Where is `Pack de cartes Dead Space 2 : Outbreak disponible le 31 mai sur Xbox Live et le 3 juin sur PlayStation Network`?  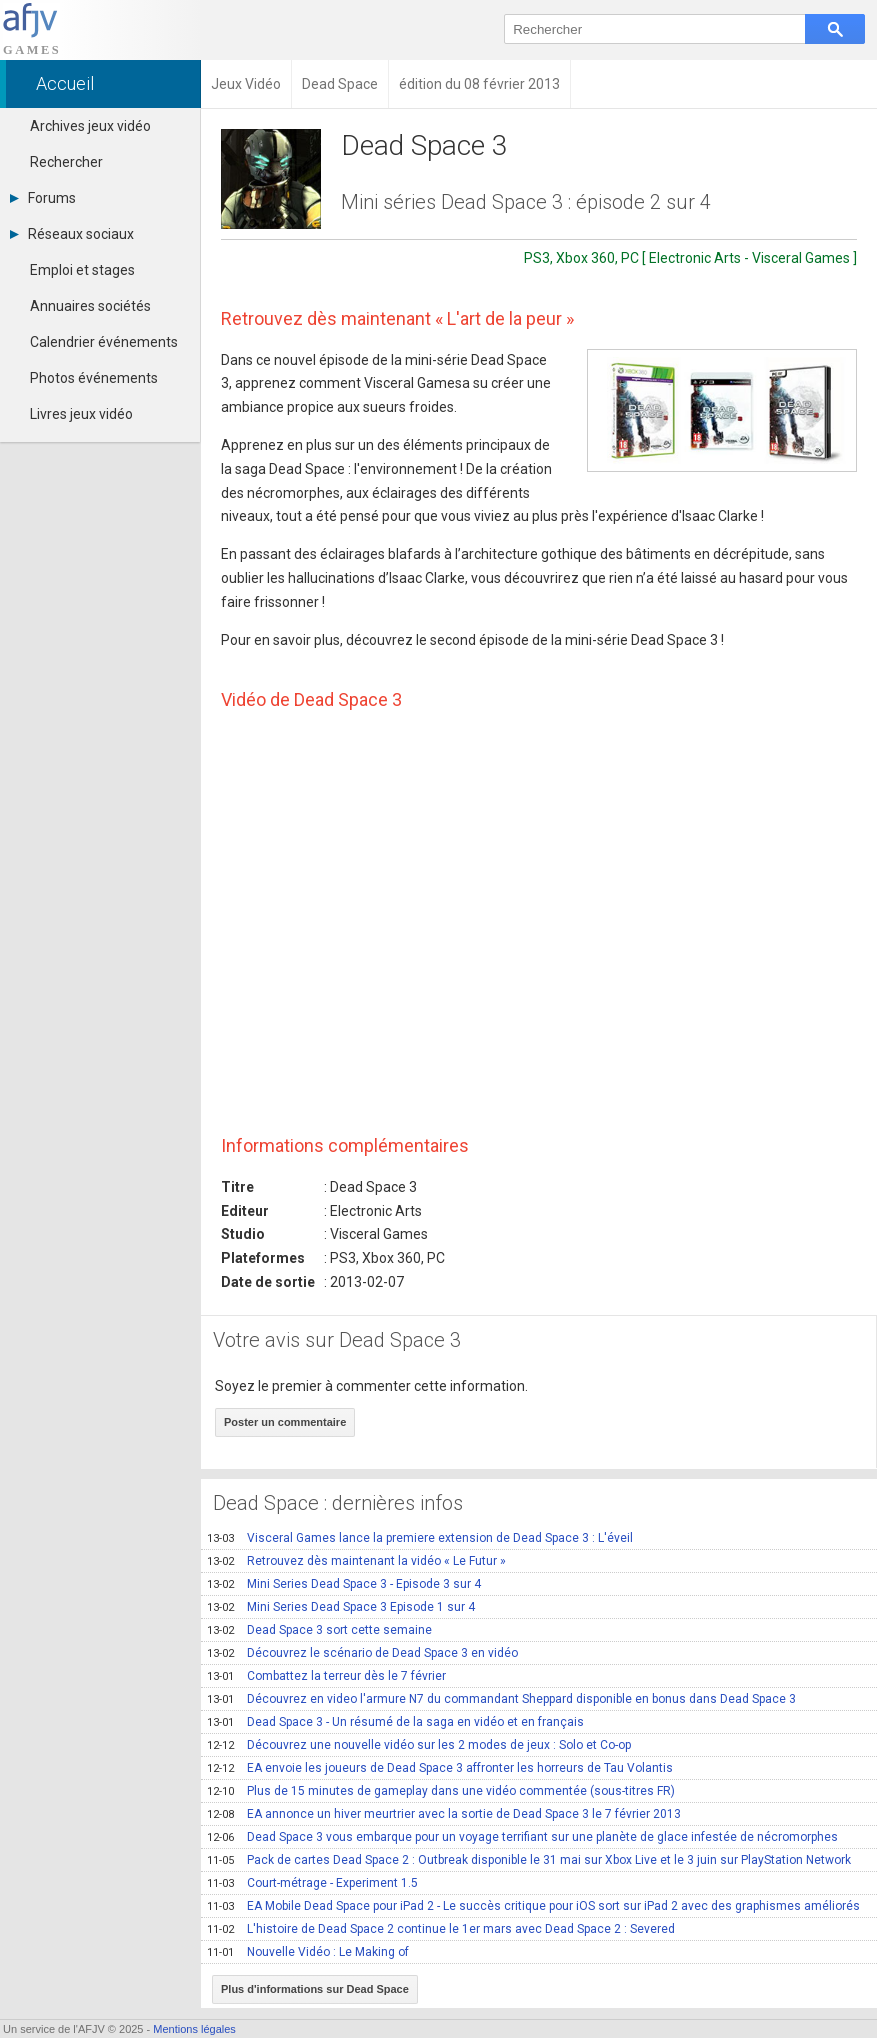
Pack de cartes Dead Space 2 : Outbreak disponible le 31 mai sur Xbox Live et le 3 juin sur PlayStation Network is located at coordinates (529, 1860).